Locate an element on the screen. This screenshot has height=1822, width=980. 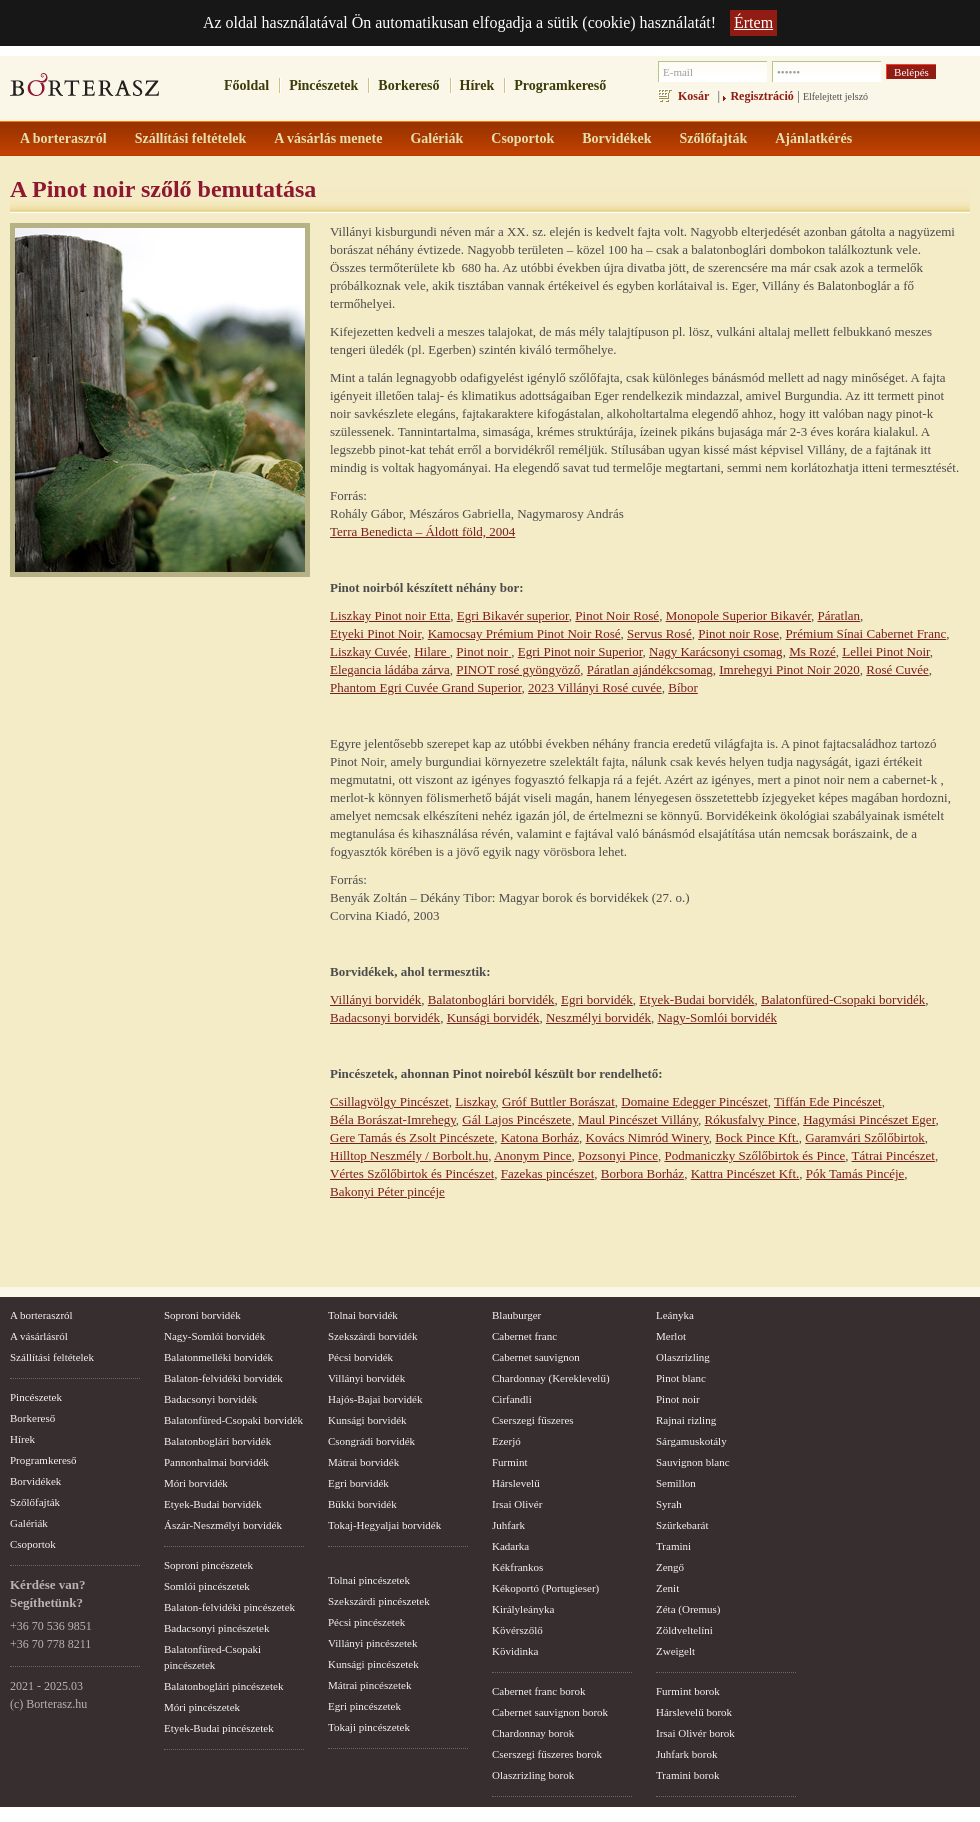
Hilltop Neszmély / Borbolt.hu is located at coordinates (409, 1155).